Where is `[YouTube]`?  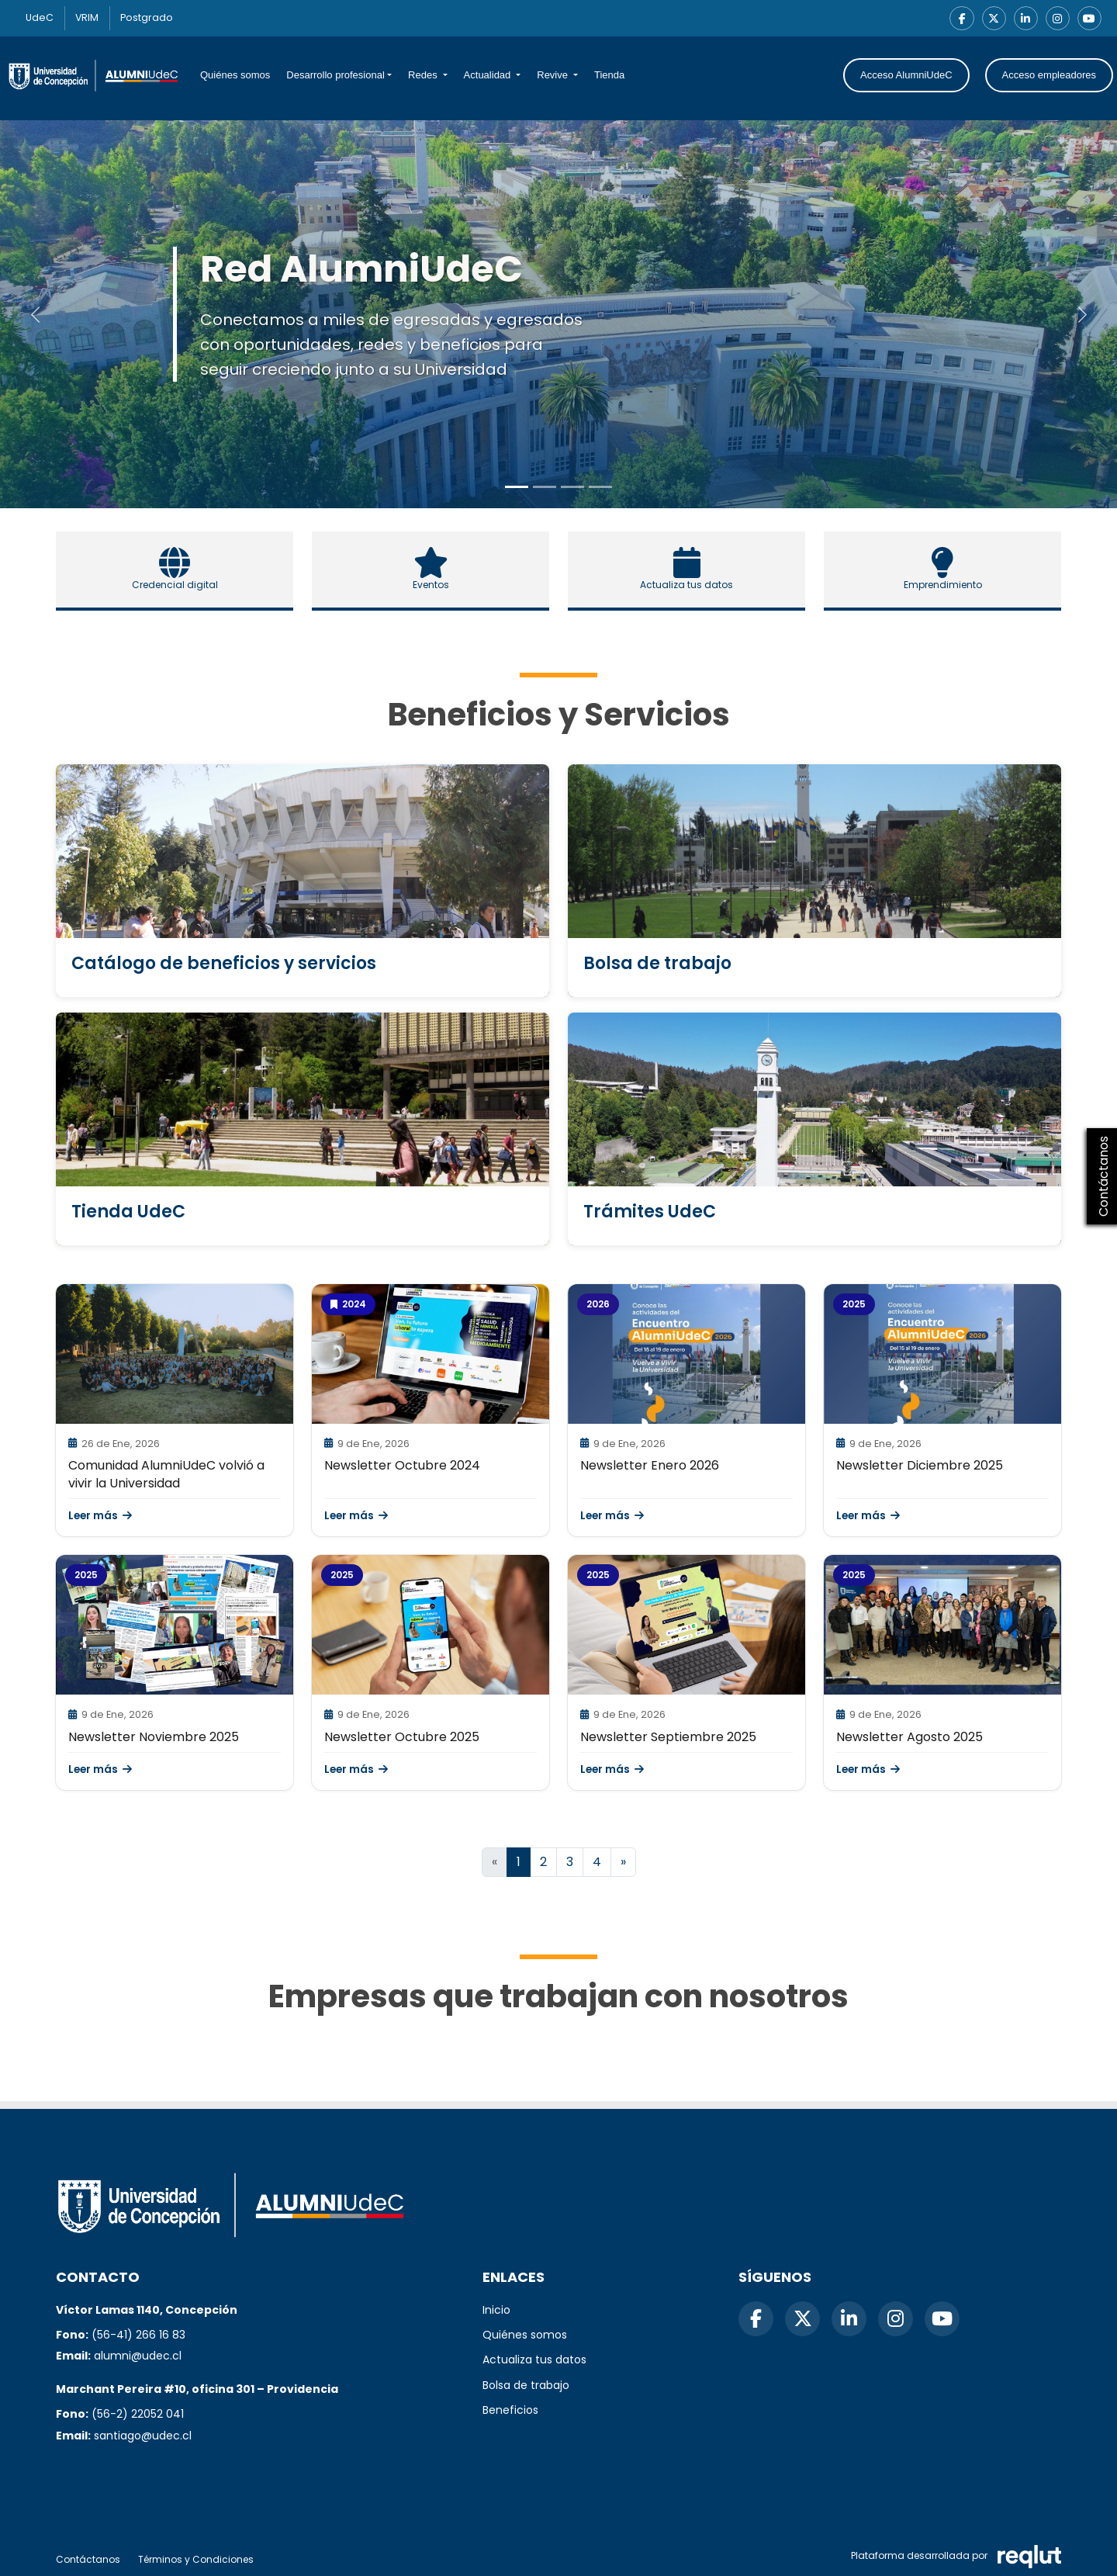 [YouTube] is located at coordinates (1089, 18).